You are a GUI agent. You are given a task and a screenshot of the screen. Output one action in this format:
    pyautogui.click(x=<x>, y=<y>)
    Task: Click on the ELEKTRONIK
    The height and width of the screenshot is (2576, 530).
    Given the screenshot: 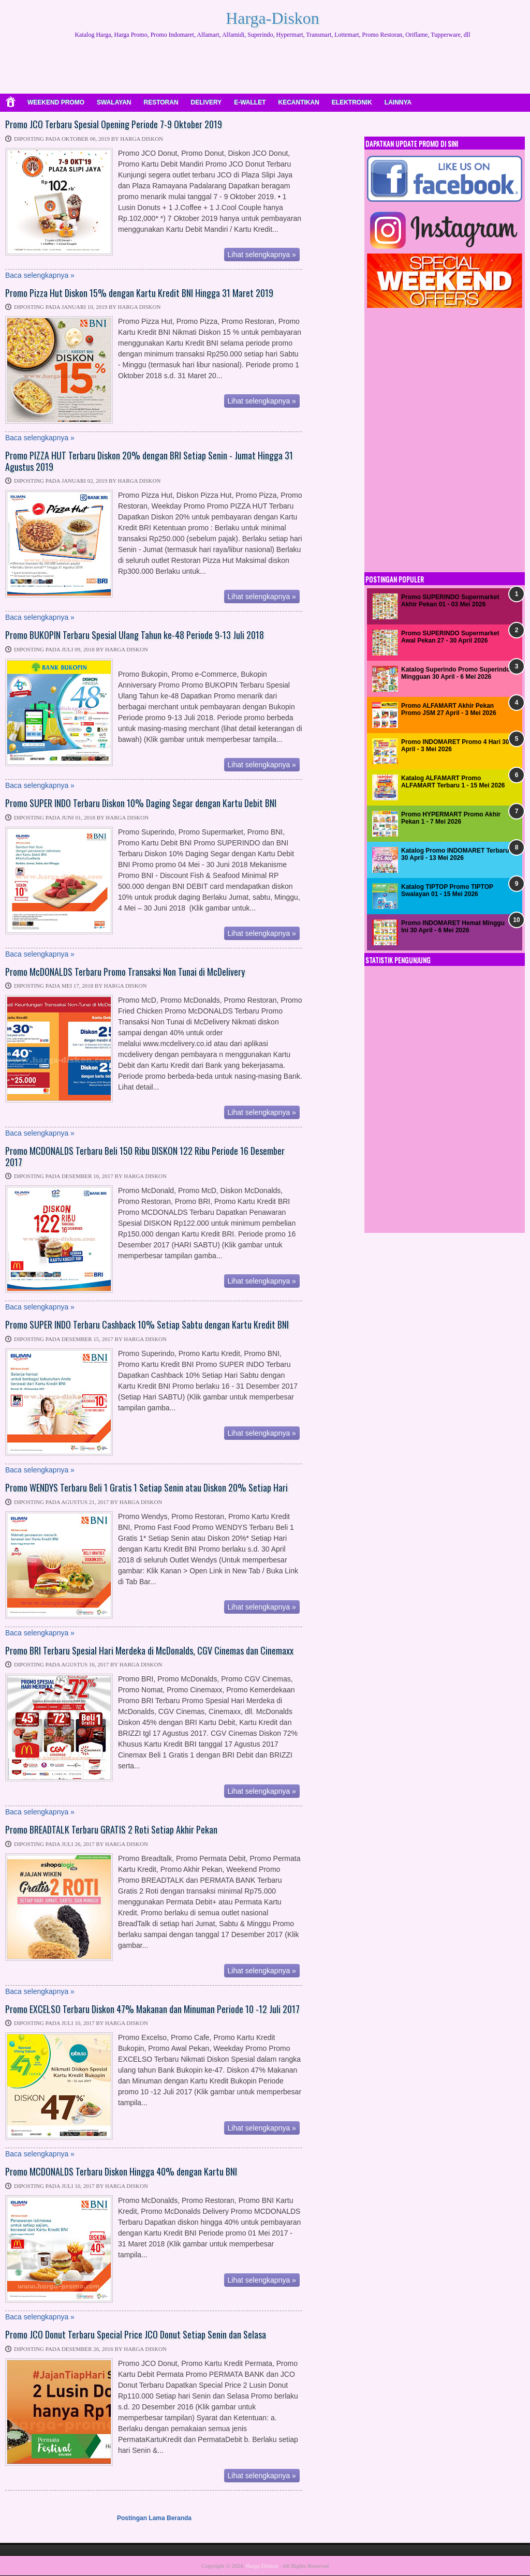 What is the action you would take?
    pyautogui.click(x=352, y=102)
    